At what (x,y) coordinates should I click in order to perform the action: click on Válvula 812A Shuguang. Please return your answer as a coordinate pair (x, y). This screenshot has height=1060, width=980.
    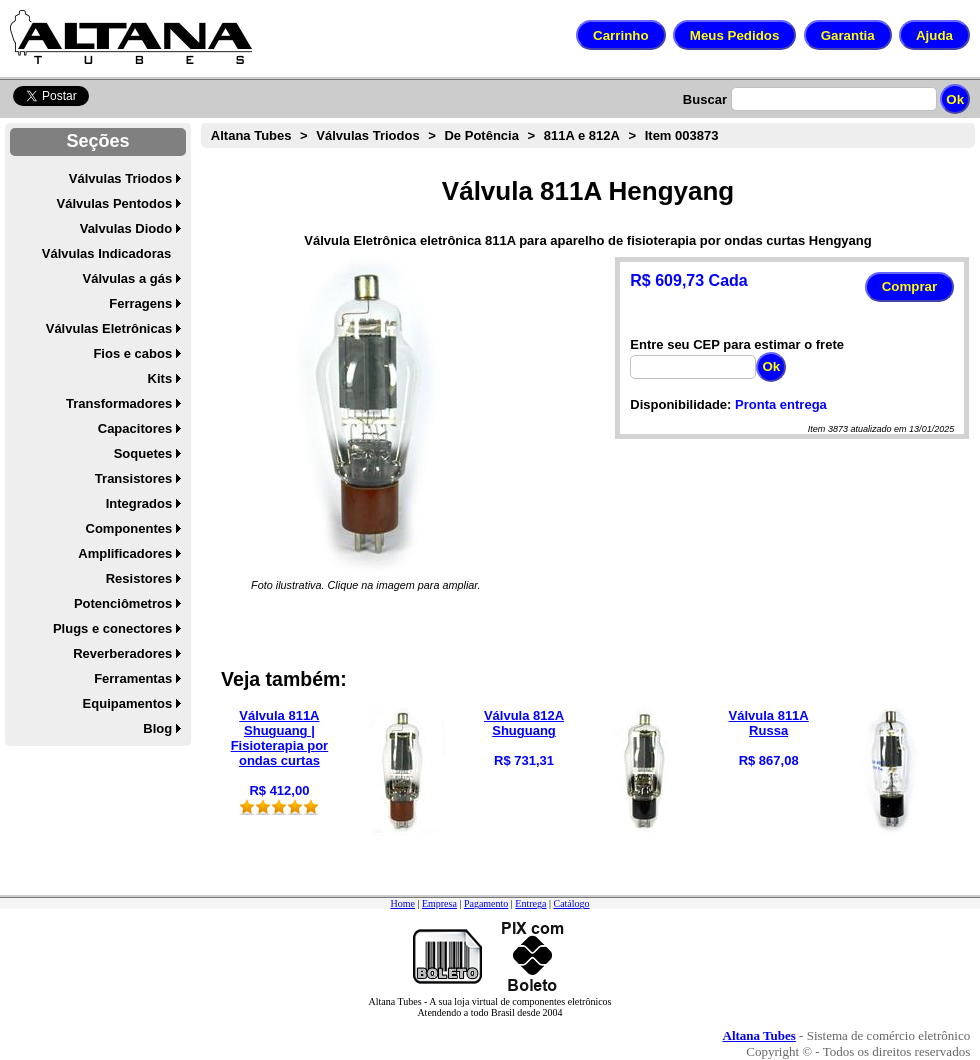
    Looking at the image, I should click on (524, 723).